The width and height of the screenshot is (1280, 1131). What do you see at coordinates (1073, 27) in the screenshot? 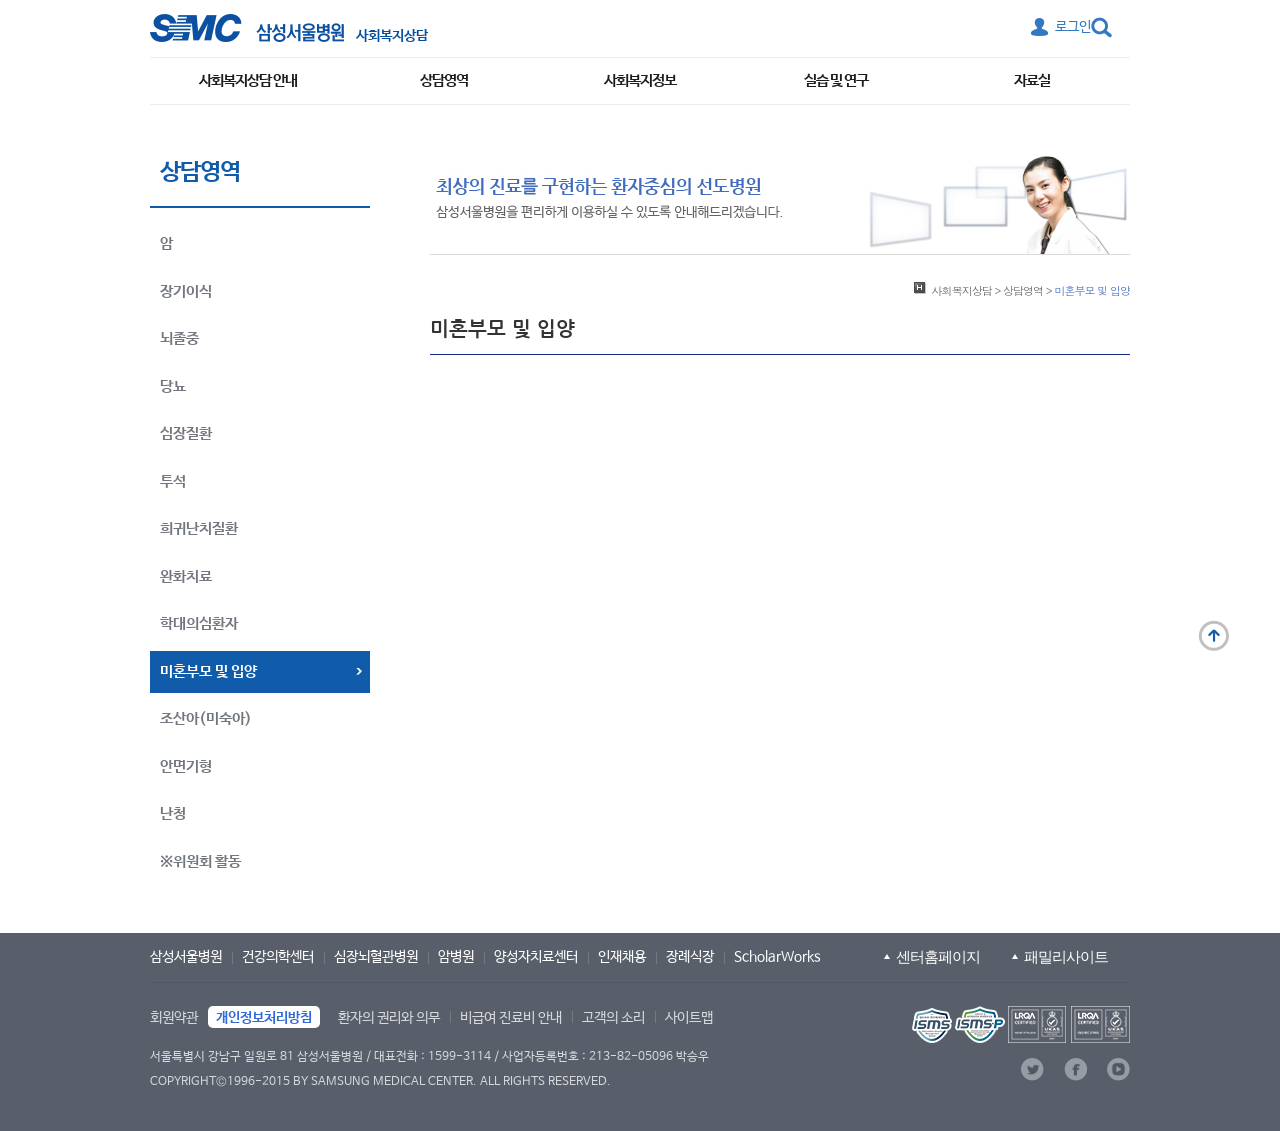
I see `로그인` at bounding box center [1073, 27].